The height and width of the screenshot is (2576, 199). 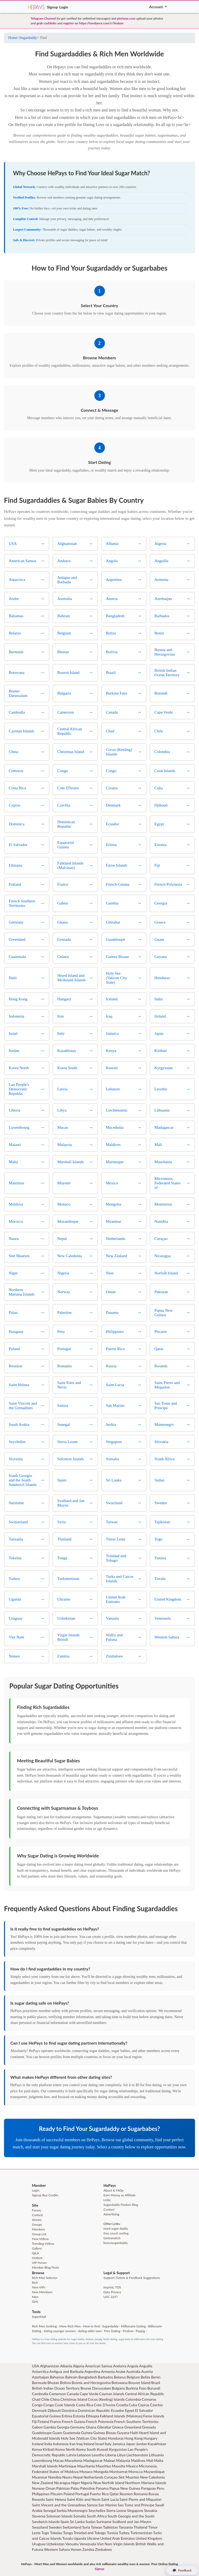 I want to click on Namibia, so click(x=54, y=2477).